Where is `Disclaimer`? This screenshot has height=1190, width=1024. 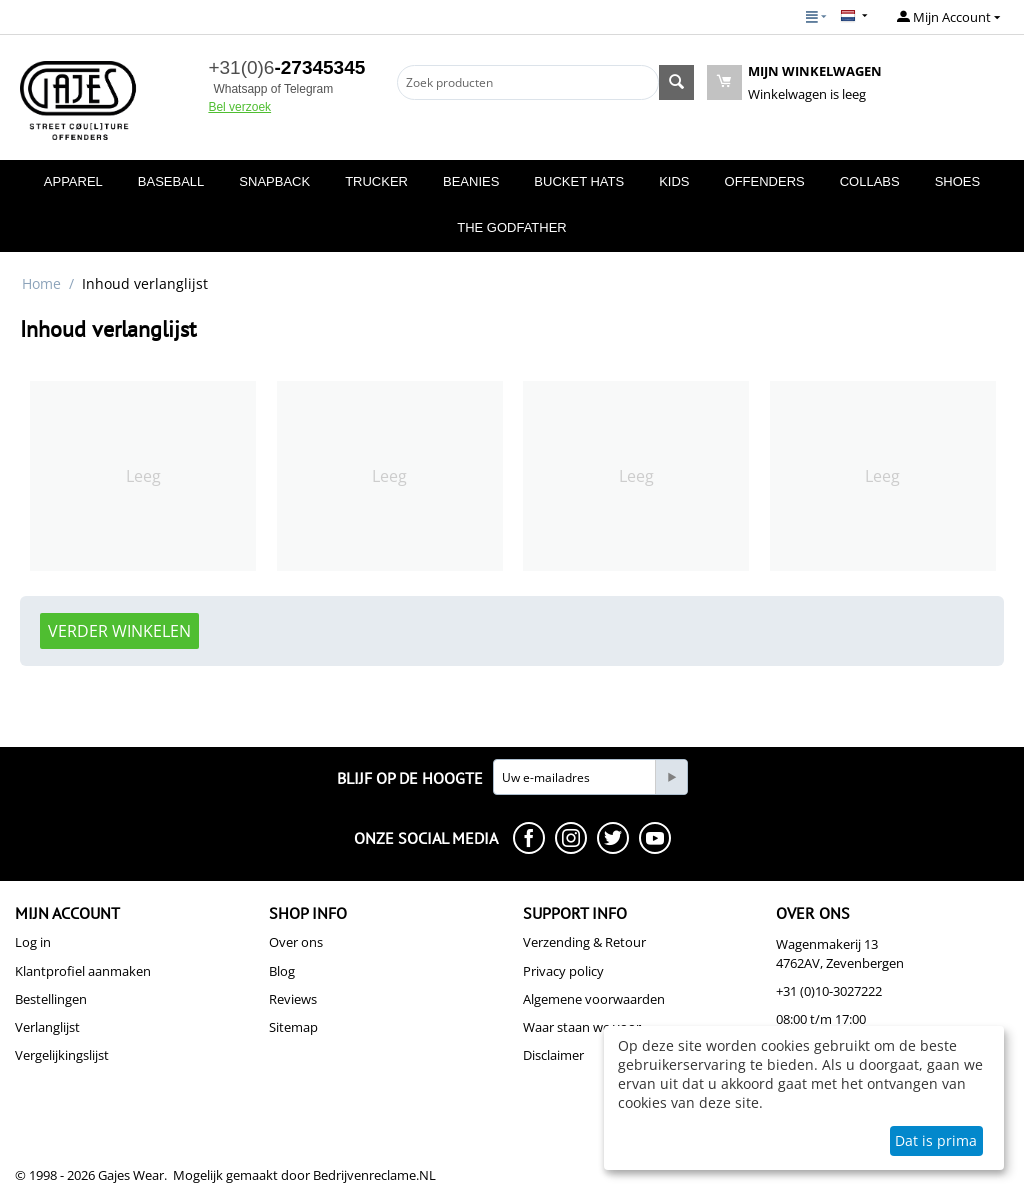
Disclaimer is located at coordinates (553, 1055).